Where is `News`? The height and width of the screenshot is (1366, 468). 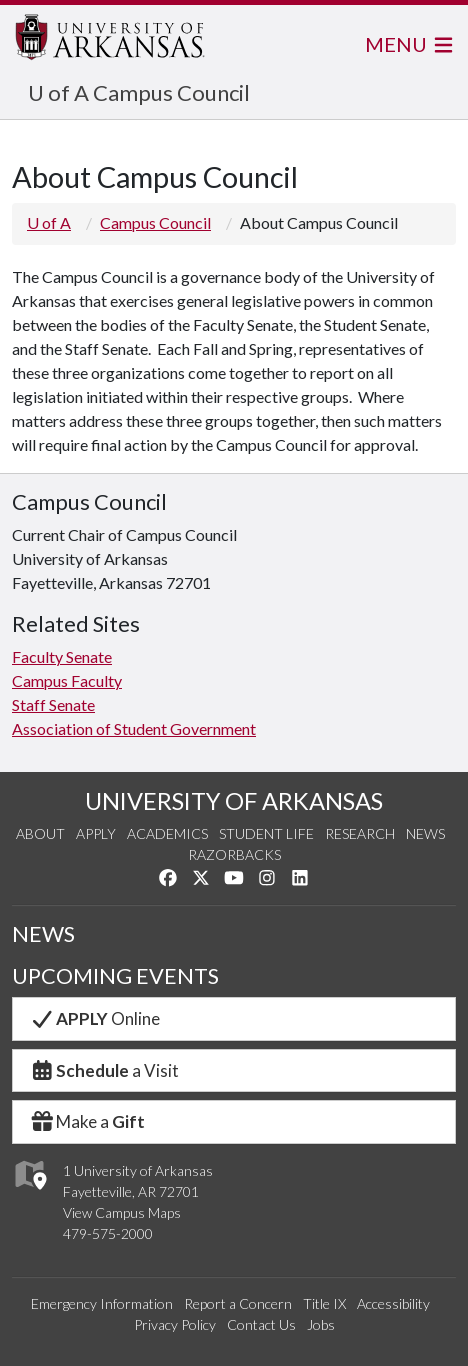
News is located at coordinates (425, 833).